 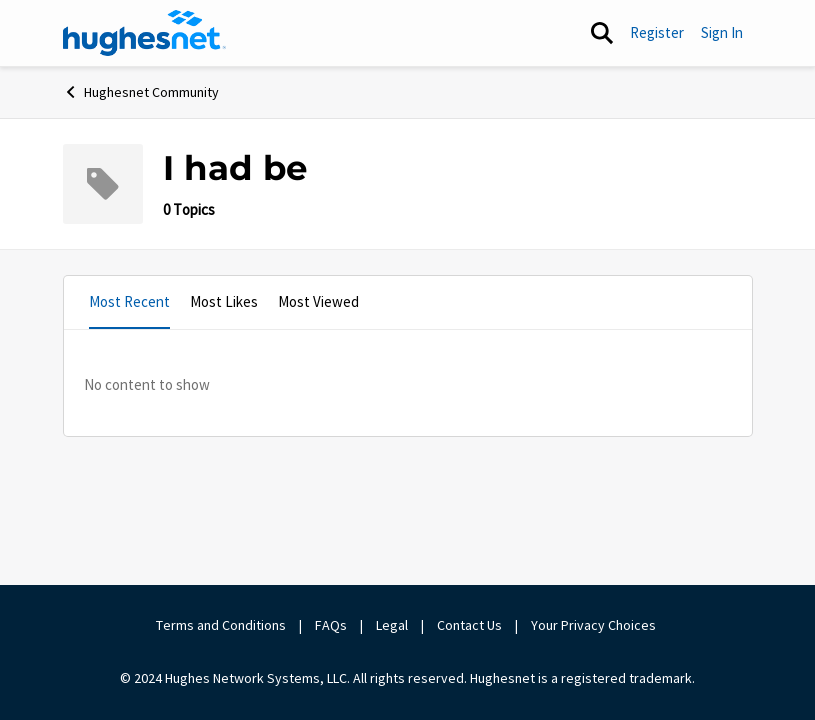 I want to click on [Go to community home page], so click(x=145, y=33).